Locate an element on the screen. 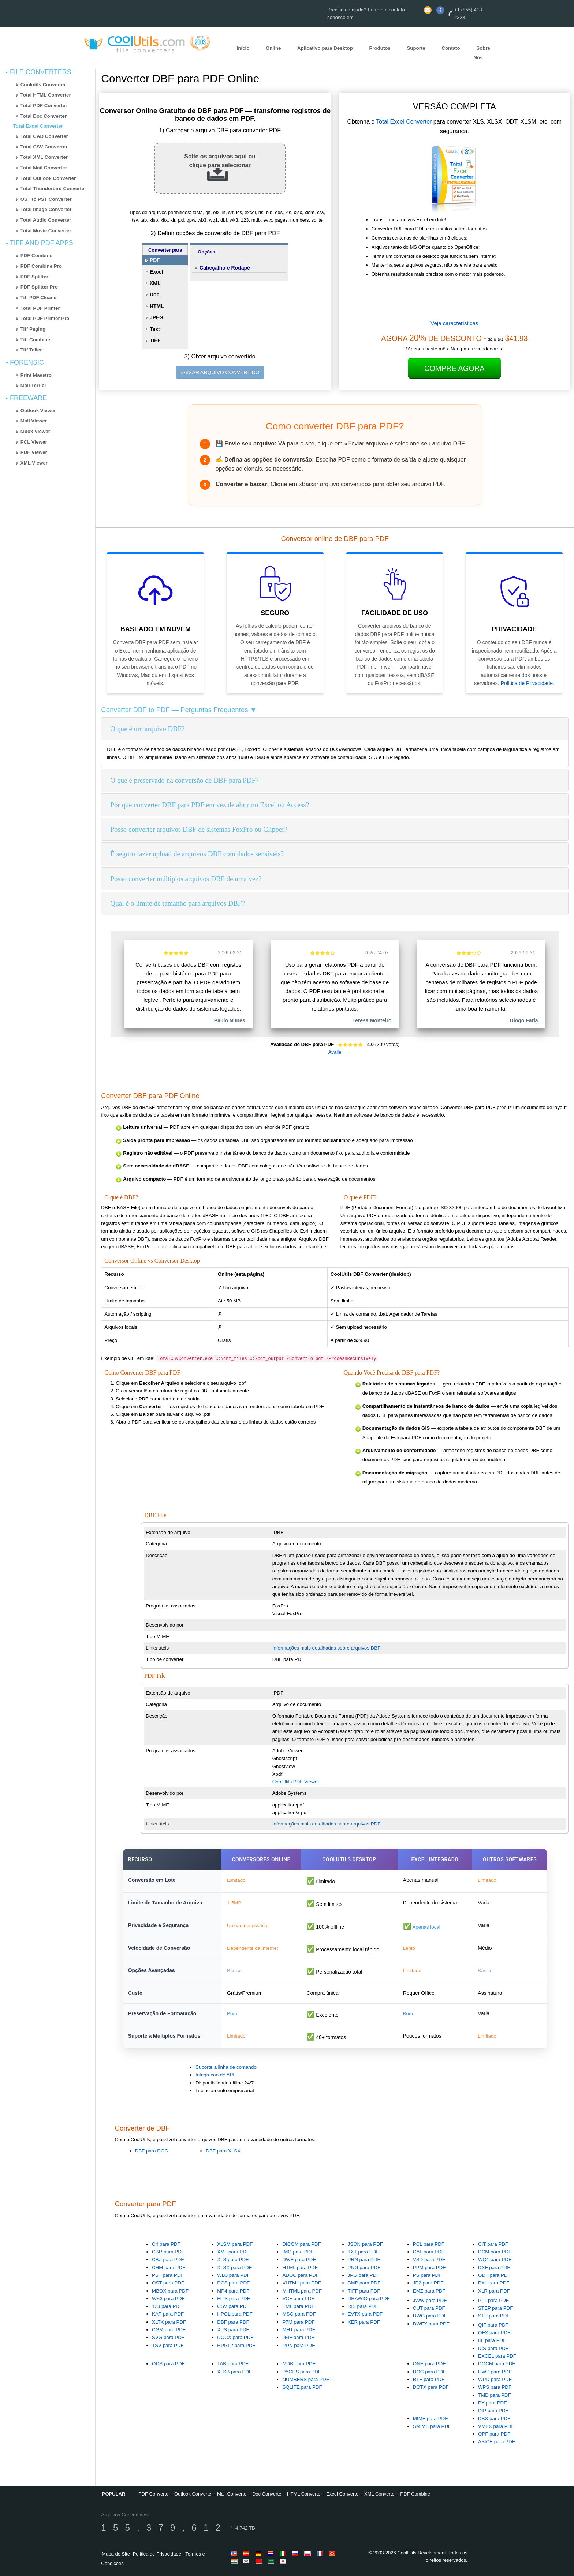  DOC para PDF is located at coordinates (429, 2371).